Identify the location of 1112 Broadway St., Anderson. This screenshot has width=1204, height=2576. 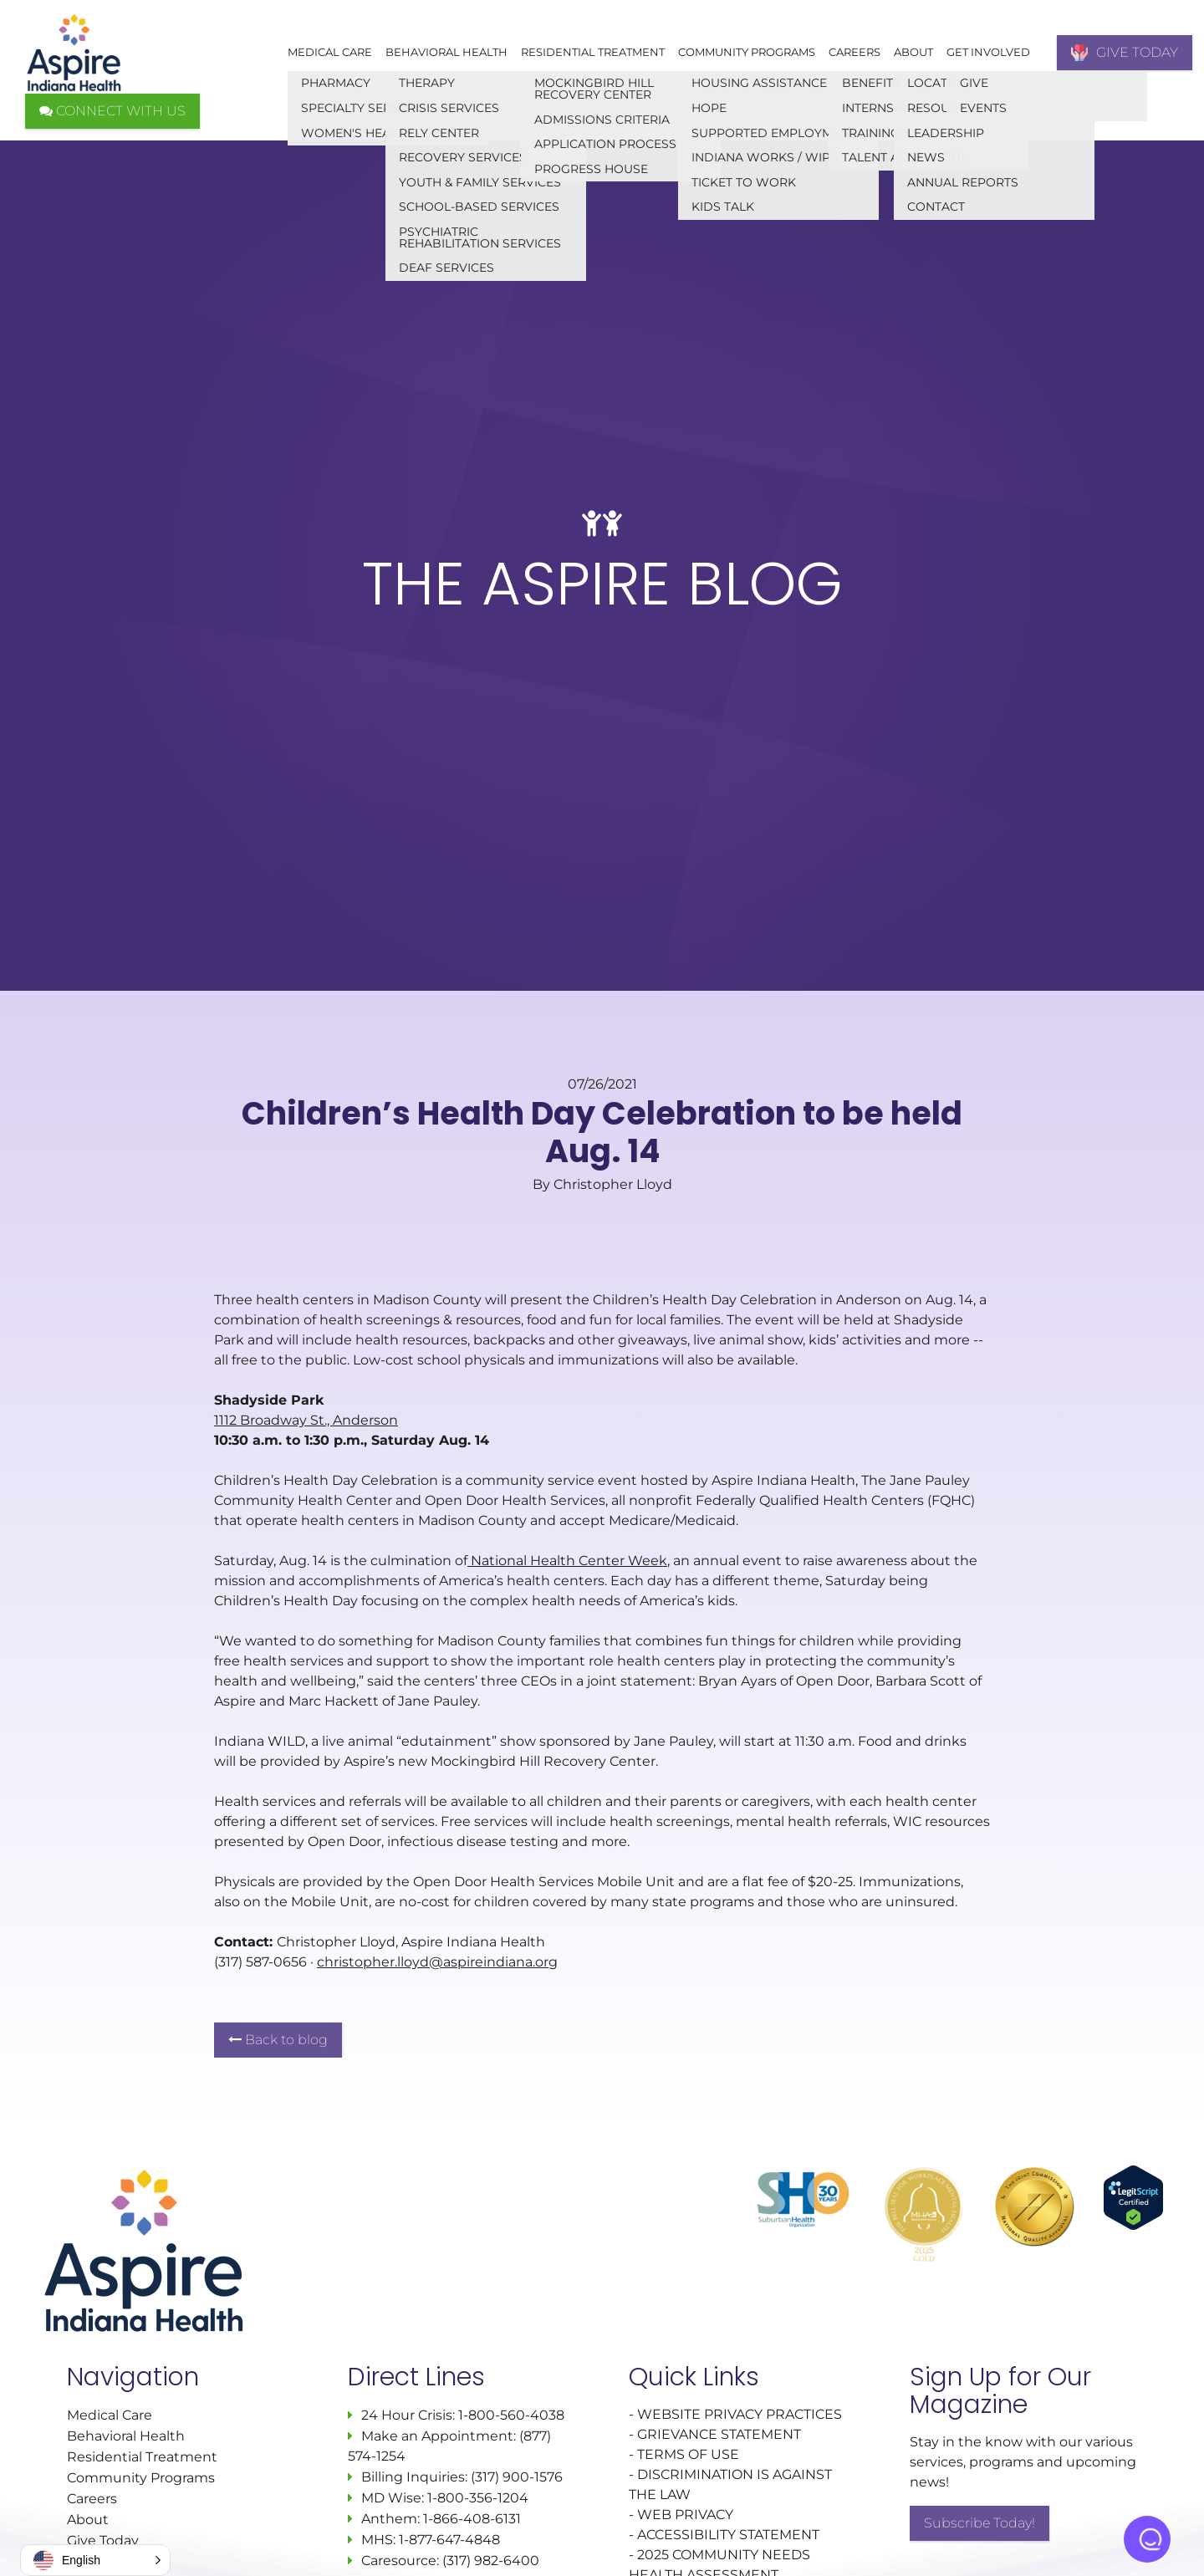
(306, 1420).